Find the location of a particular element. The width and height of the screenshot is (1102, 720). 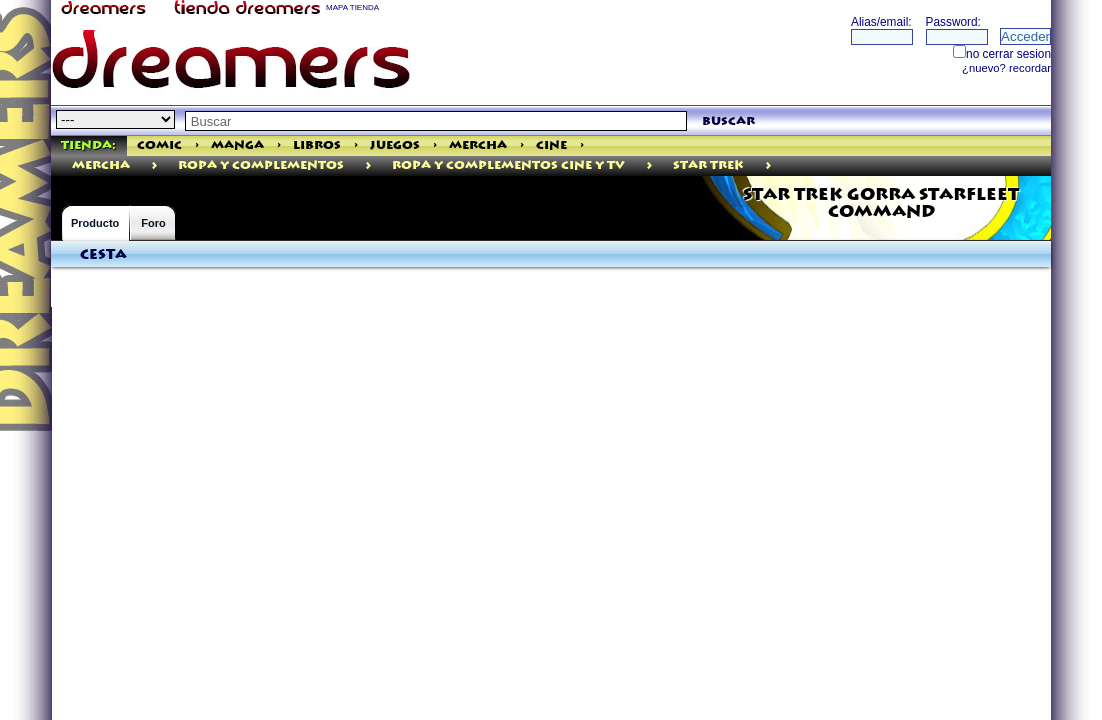

Libros is located at coordinates (317, 145).